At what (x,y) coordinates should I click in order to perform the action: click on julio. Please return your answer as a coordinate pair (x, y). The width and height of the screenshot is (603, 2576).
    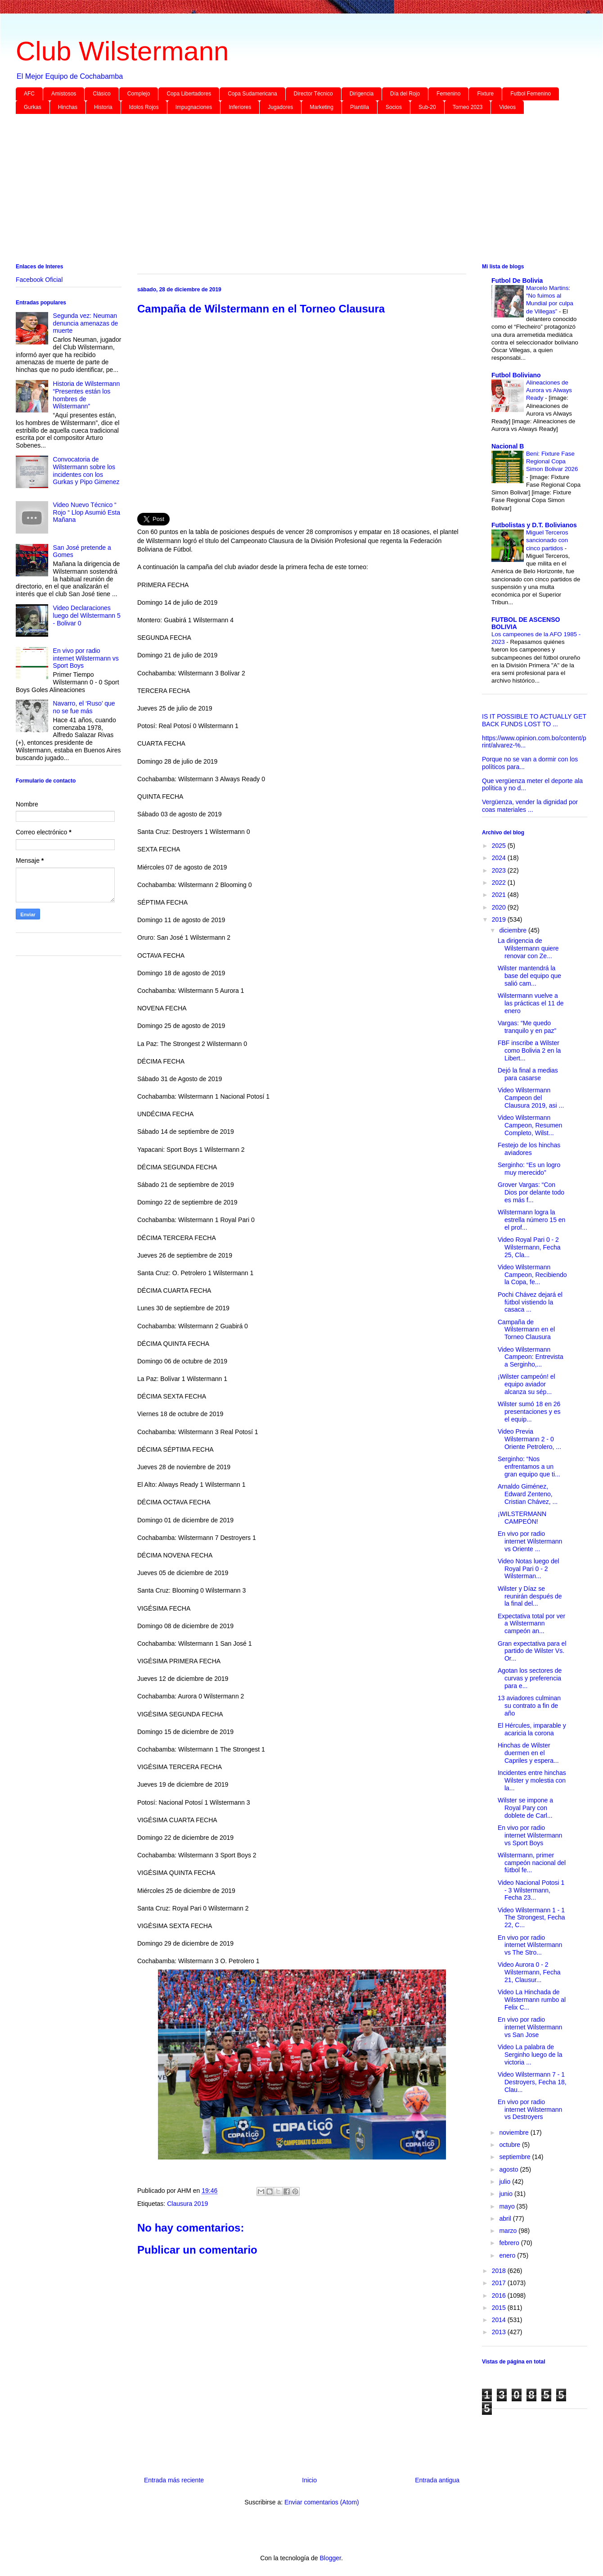
    Looking at the image, I should click on (505, 2181).